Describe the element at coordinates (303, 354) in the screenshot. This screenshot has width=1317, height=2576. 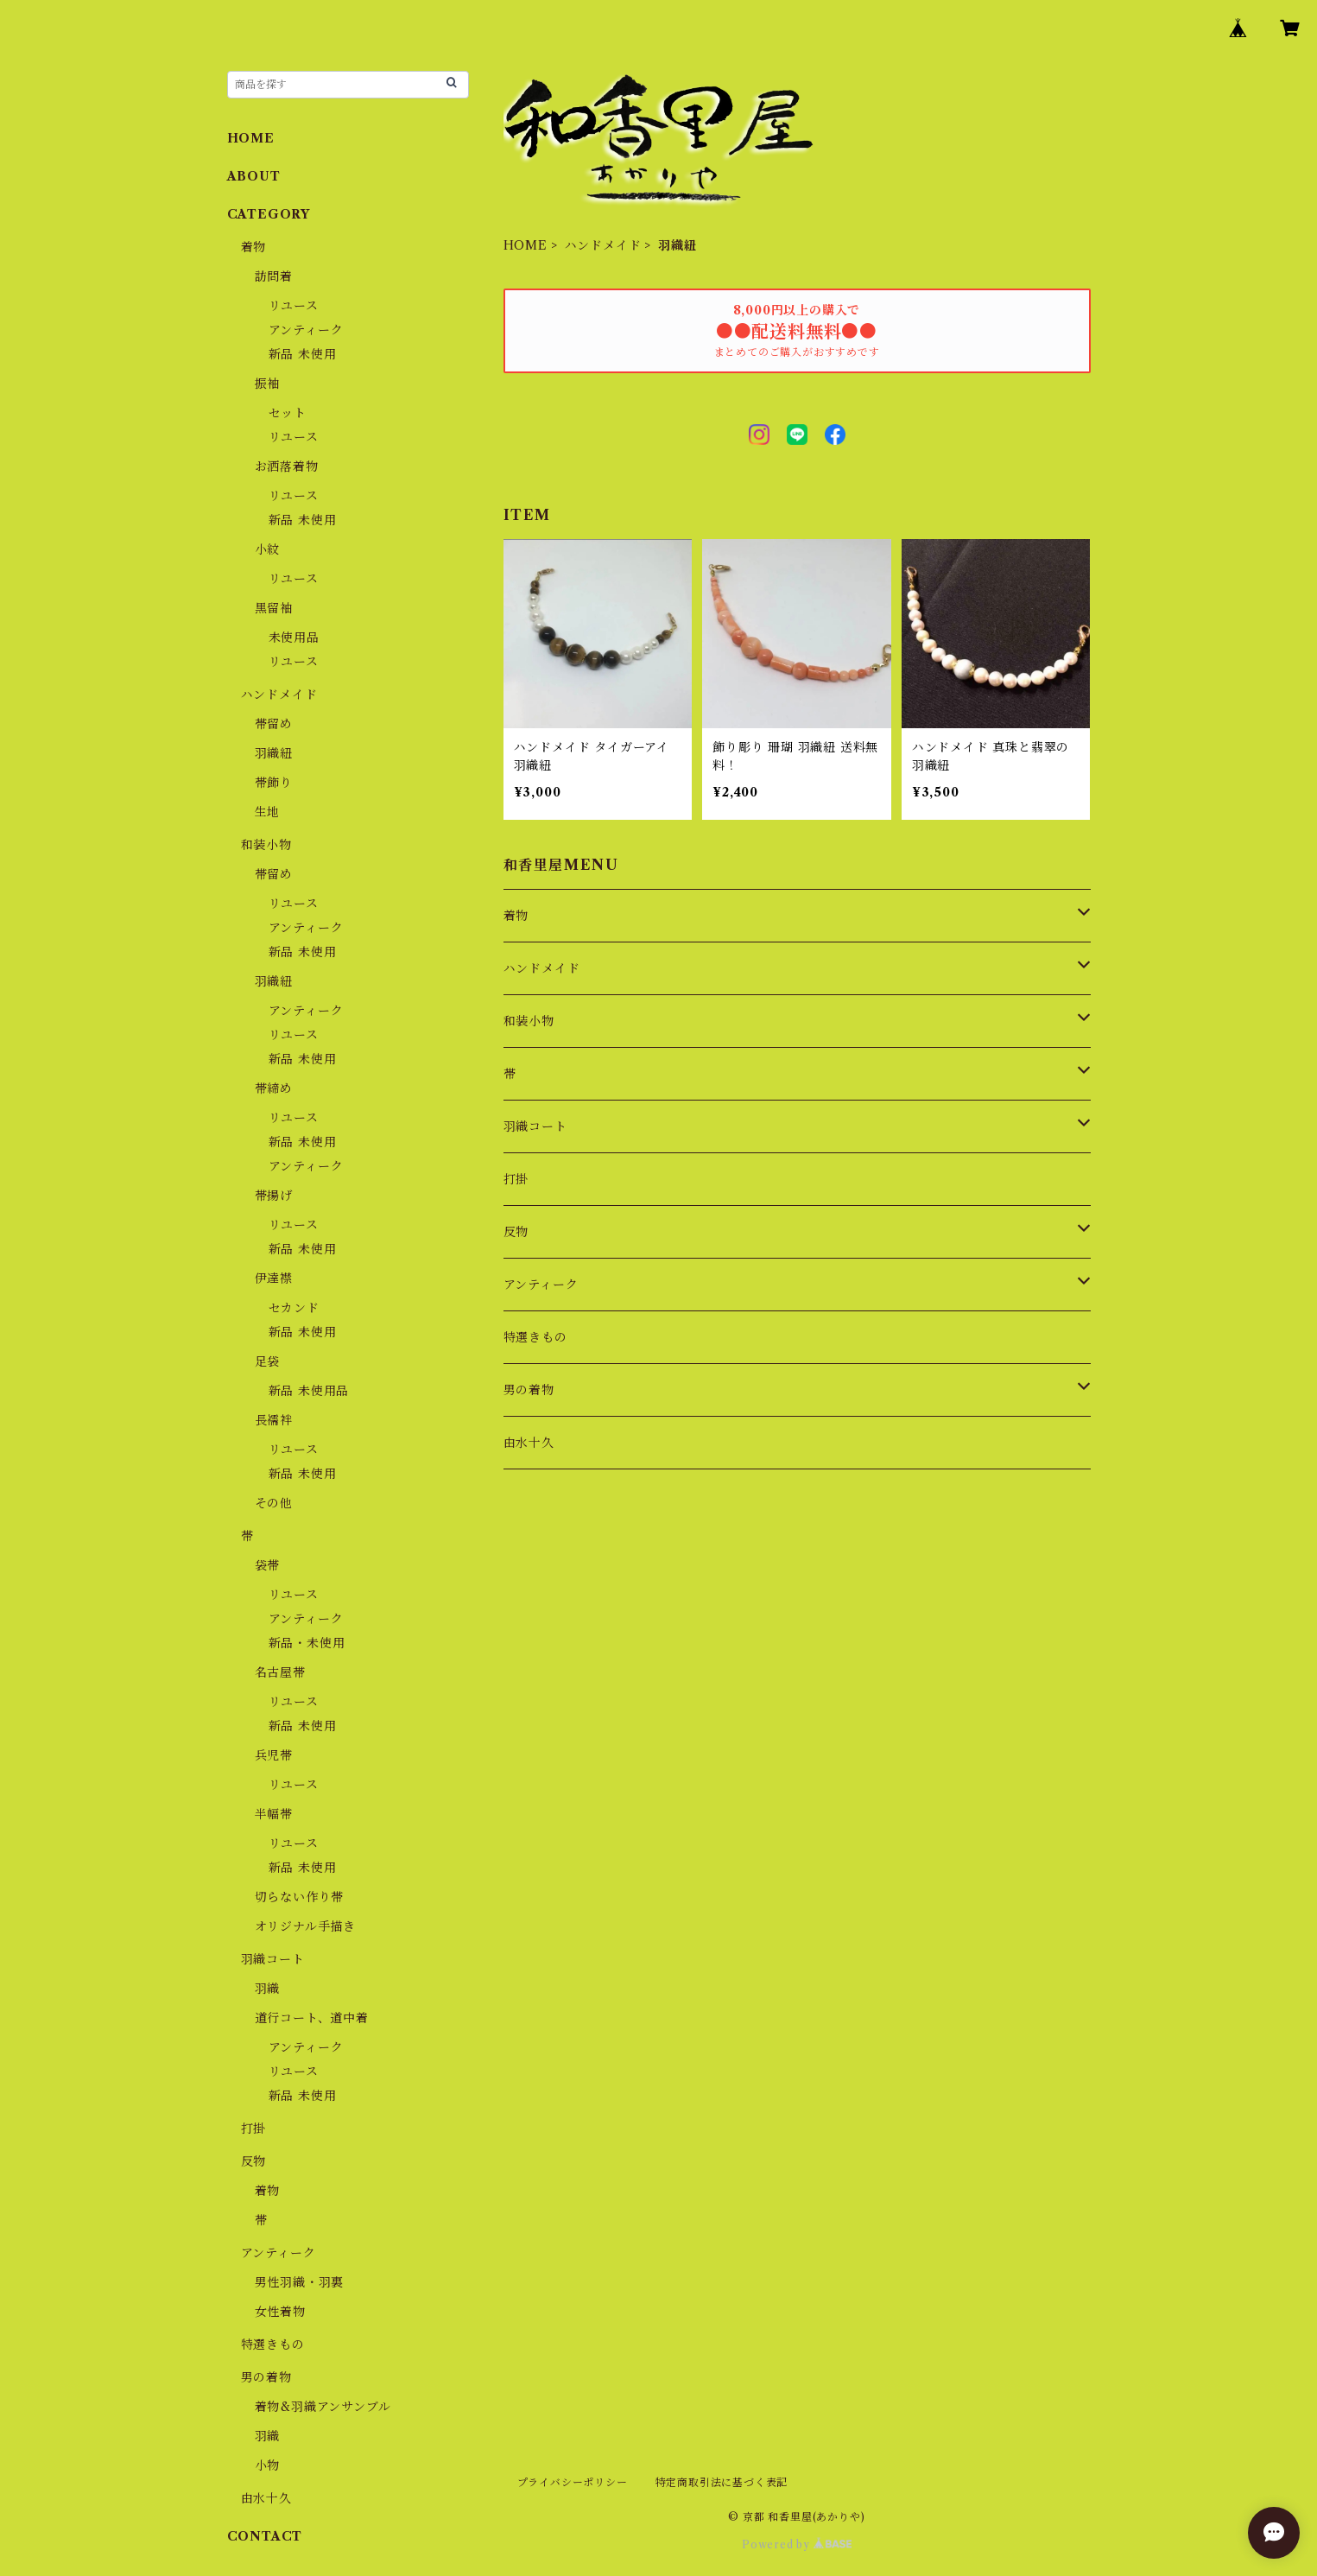
I see `新品 未使用` at that location.